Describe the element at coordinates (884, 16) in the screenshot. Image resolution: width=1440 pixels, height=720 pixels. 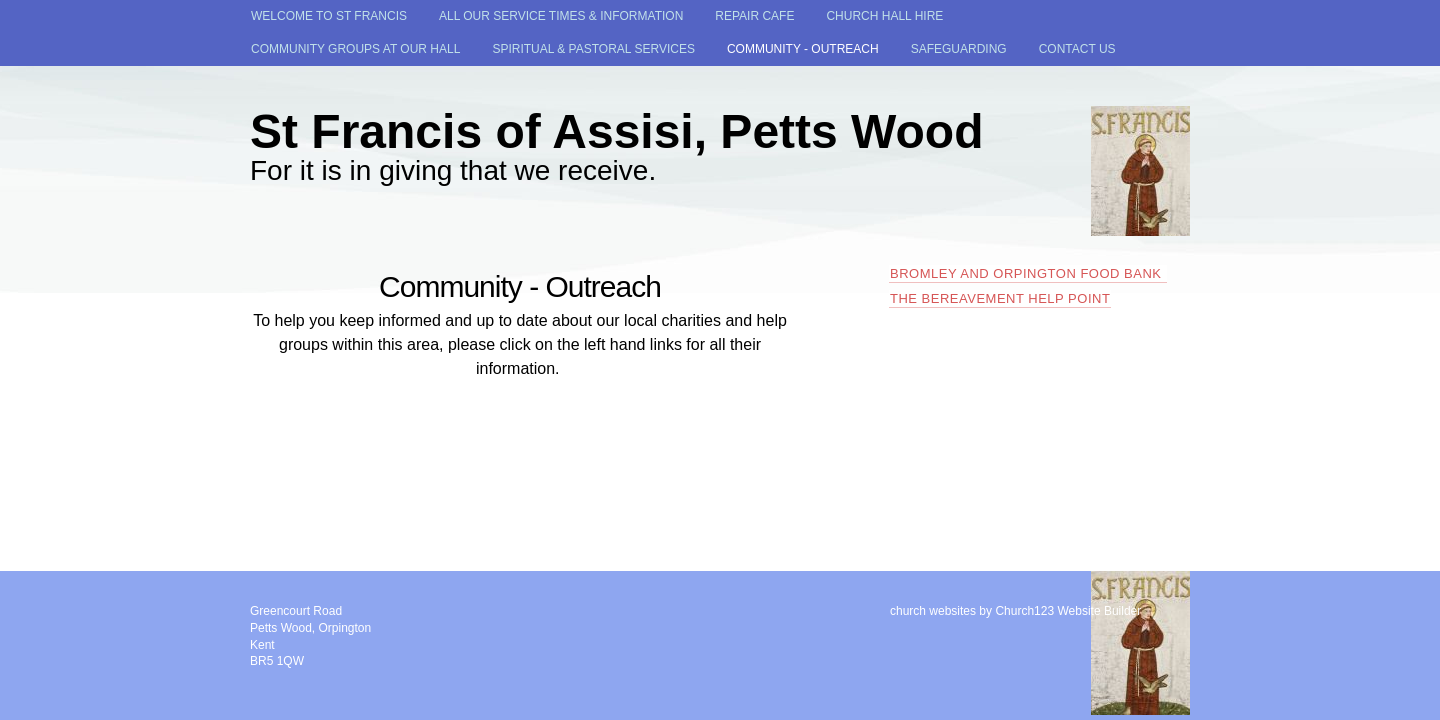
I see `Church Hall Hire` at that location.